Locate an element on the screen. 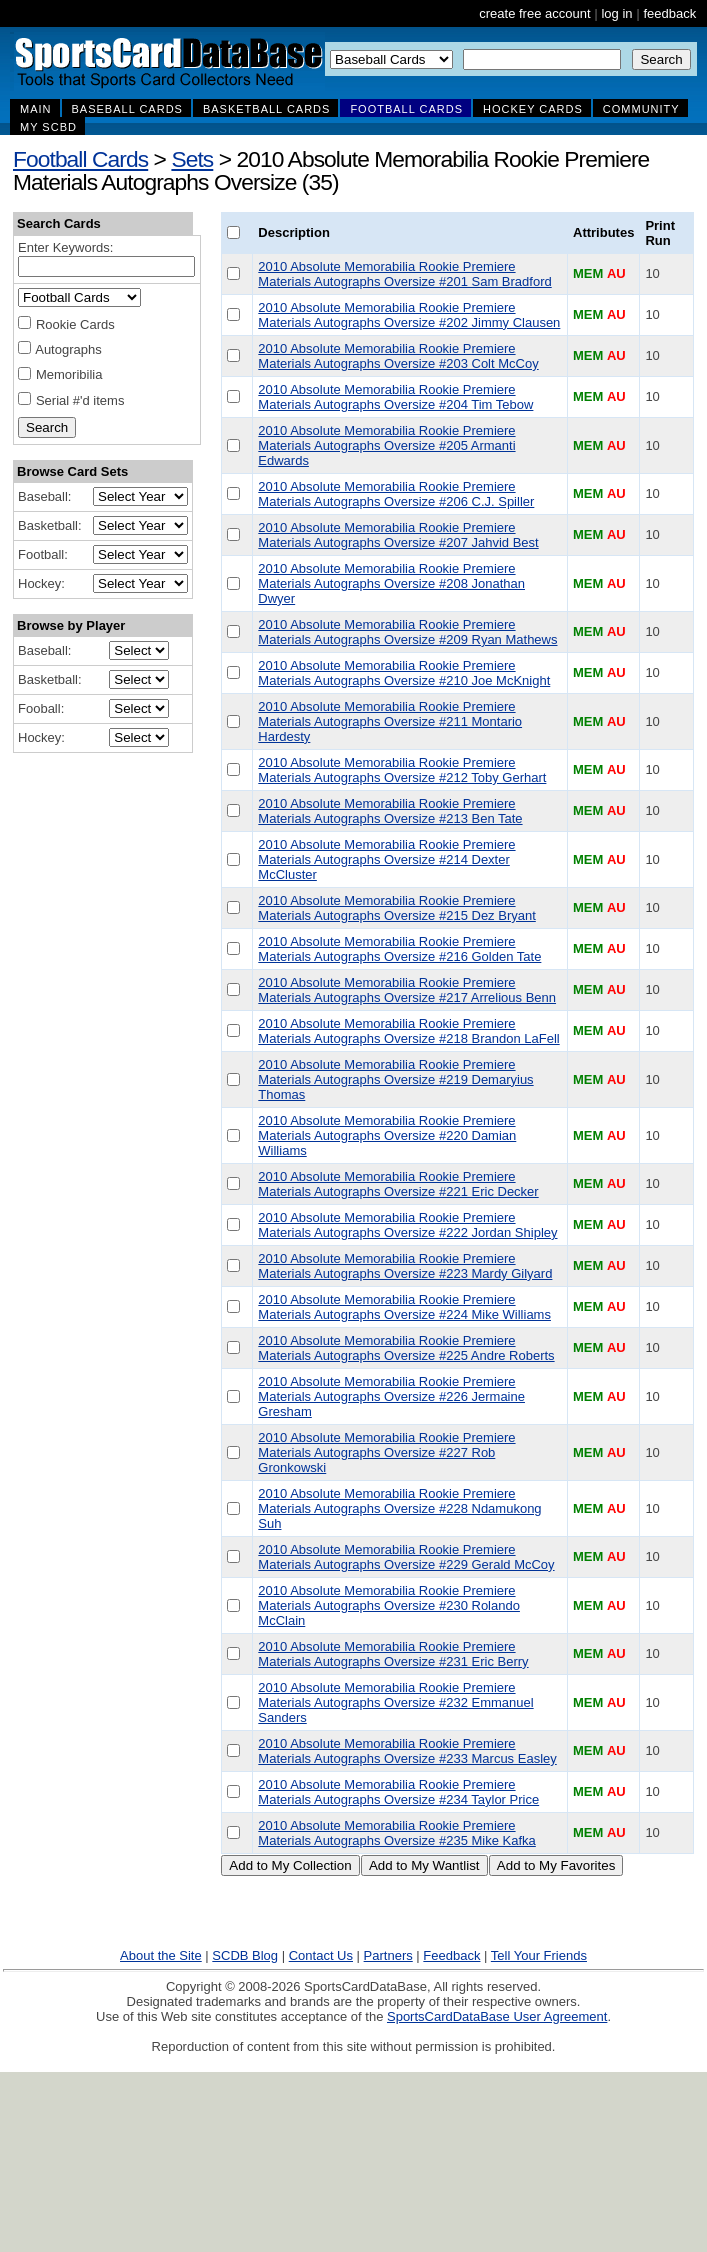 This screenshot has width=707, height=2252. Tell Your Friends is located at coordinates (539, 1955).